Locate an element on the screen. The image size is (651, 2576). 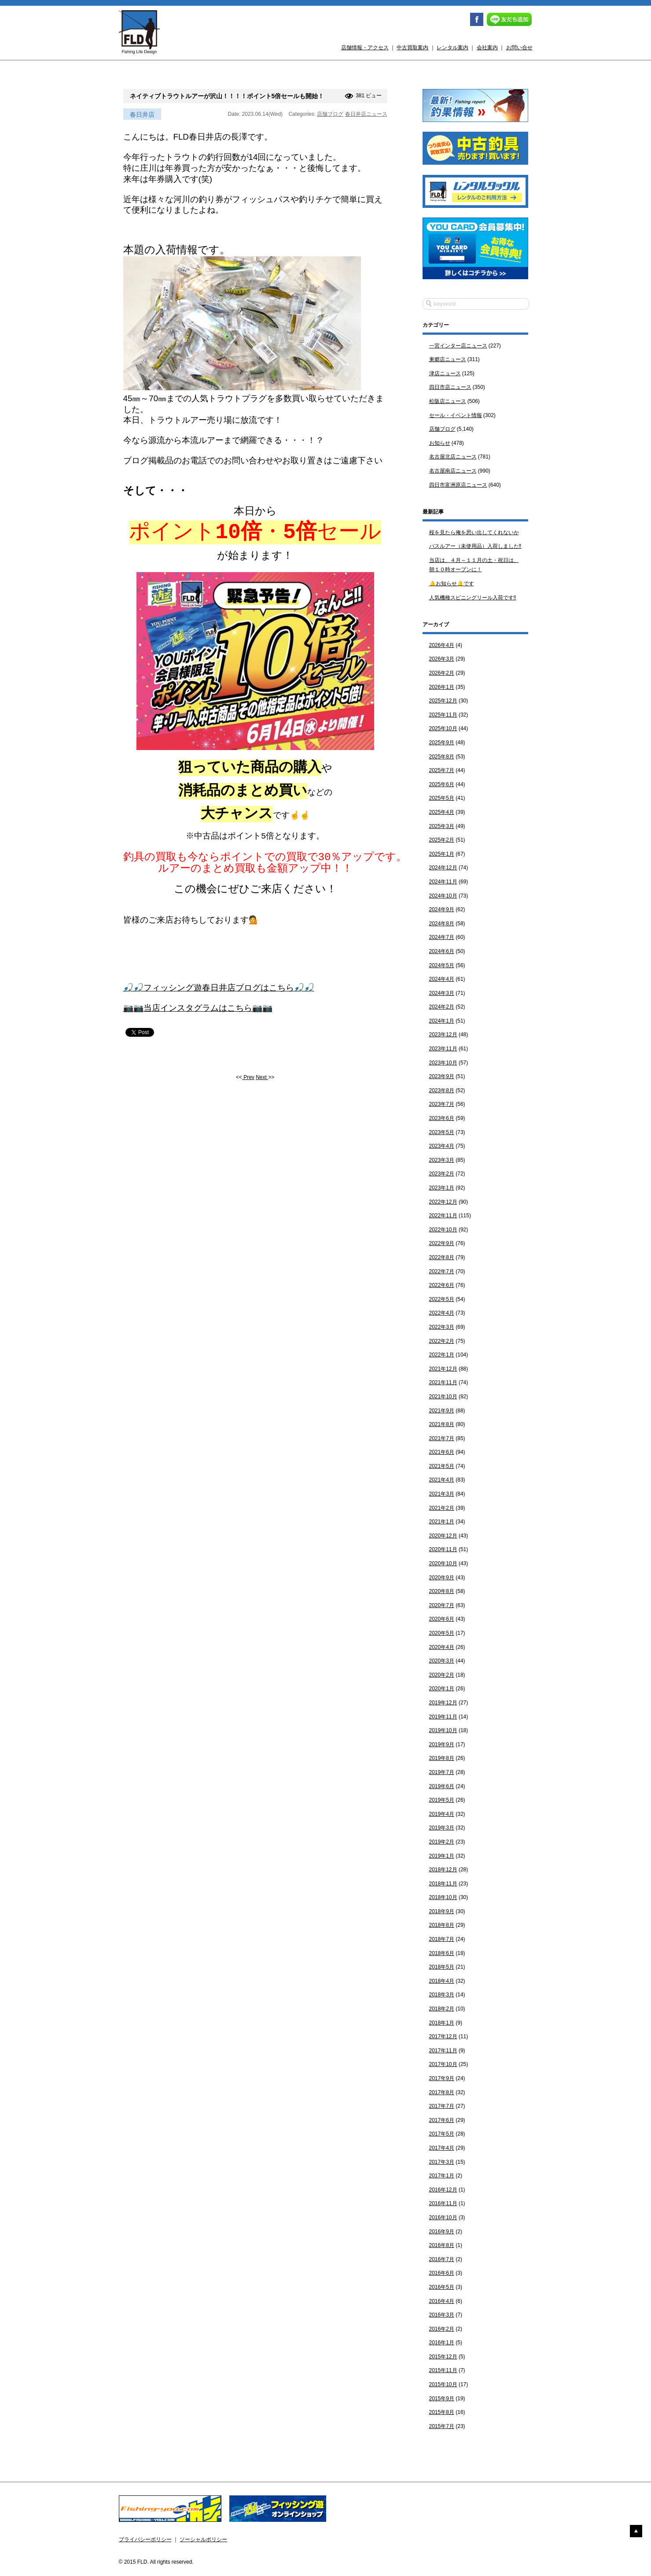
2022年1月 is located at coordinates (441, 1355).